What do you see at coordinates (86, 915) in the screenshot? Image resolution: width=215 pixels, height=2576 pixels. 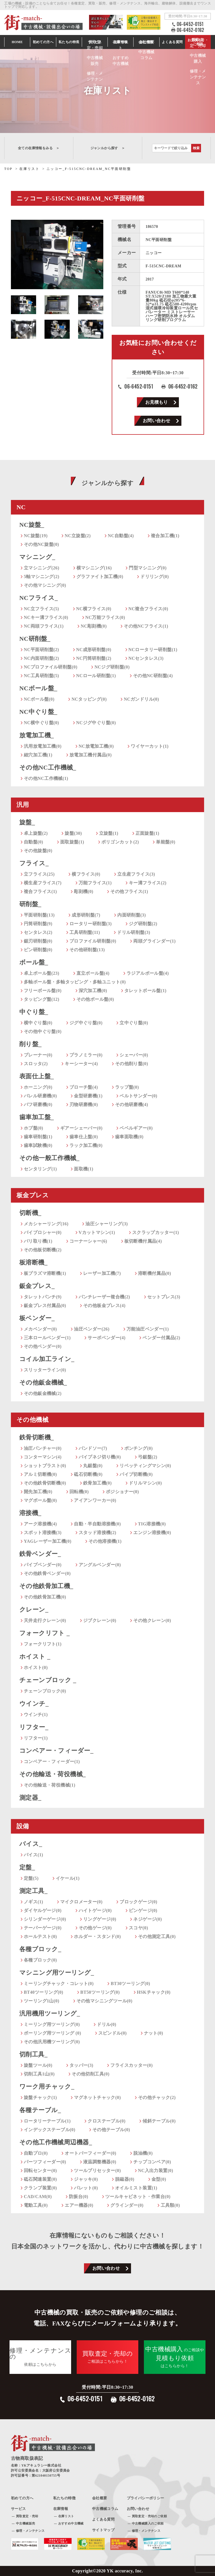 I see `成形研削盤(7)` at bounding box center [86, 915].